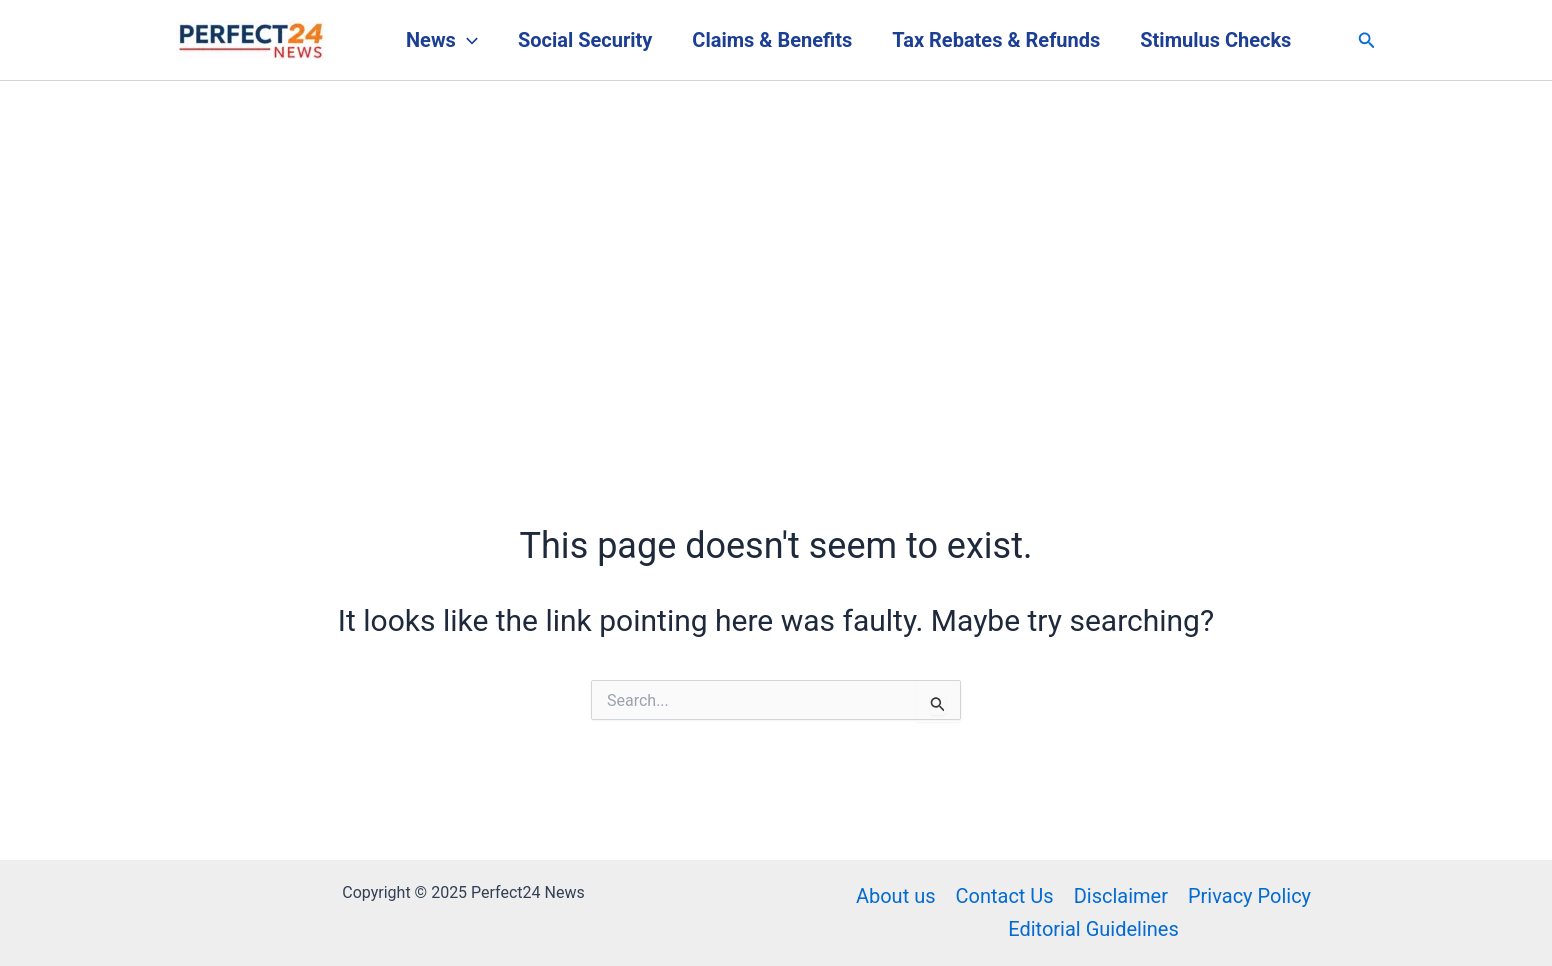 This screenshot has width=1552, height=966. What do you see at coordinates (1367, 40) in the screenshot?
I see `[button]` at bounding box center [1367, 40].